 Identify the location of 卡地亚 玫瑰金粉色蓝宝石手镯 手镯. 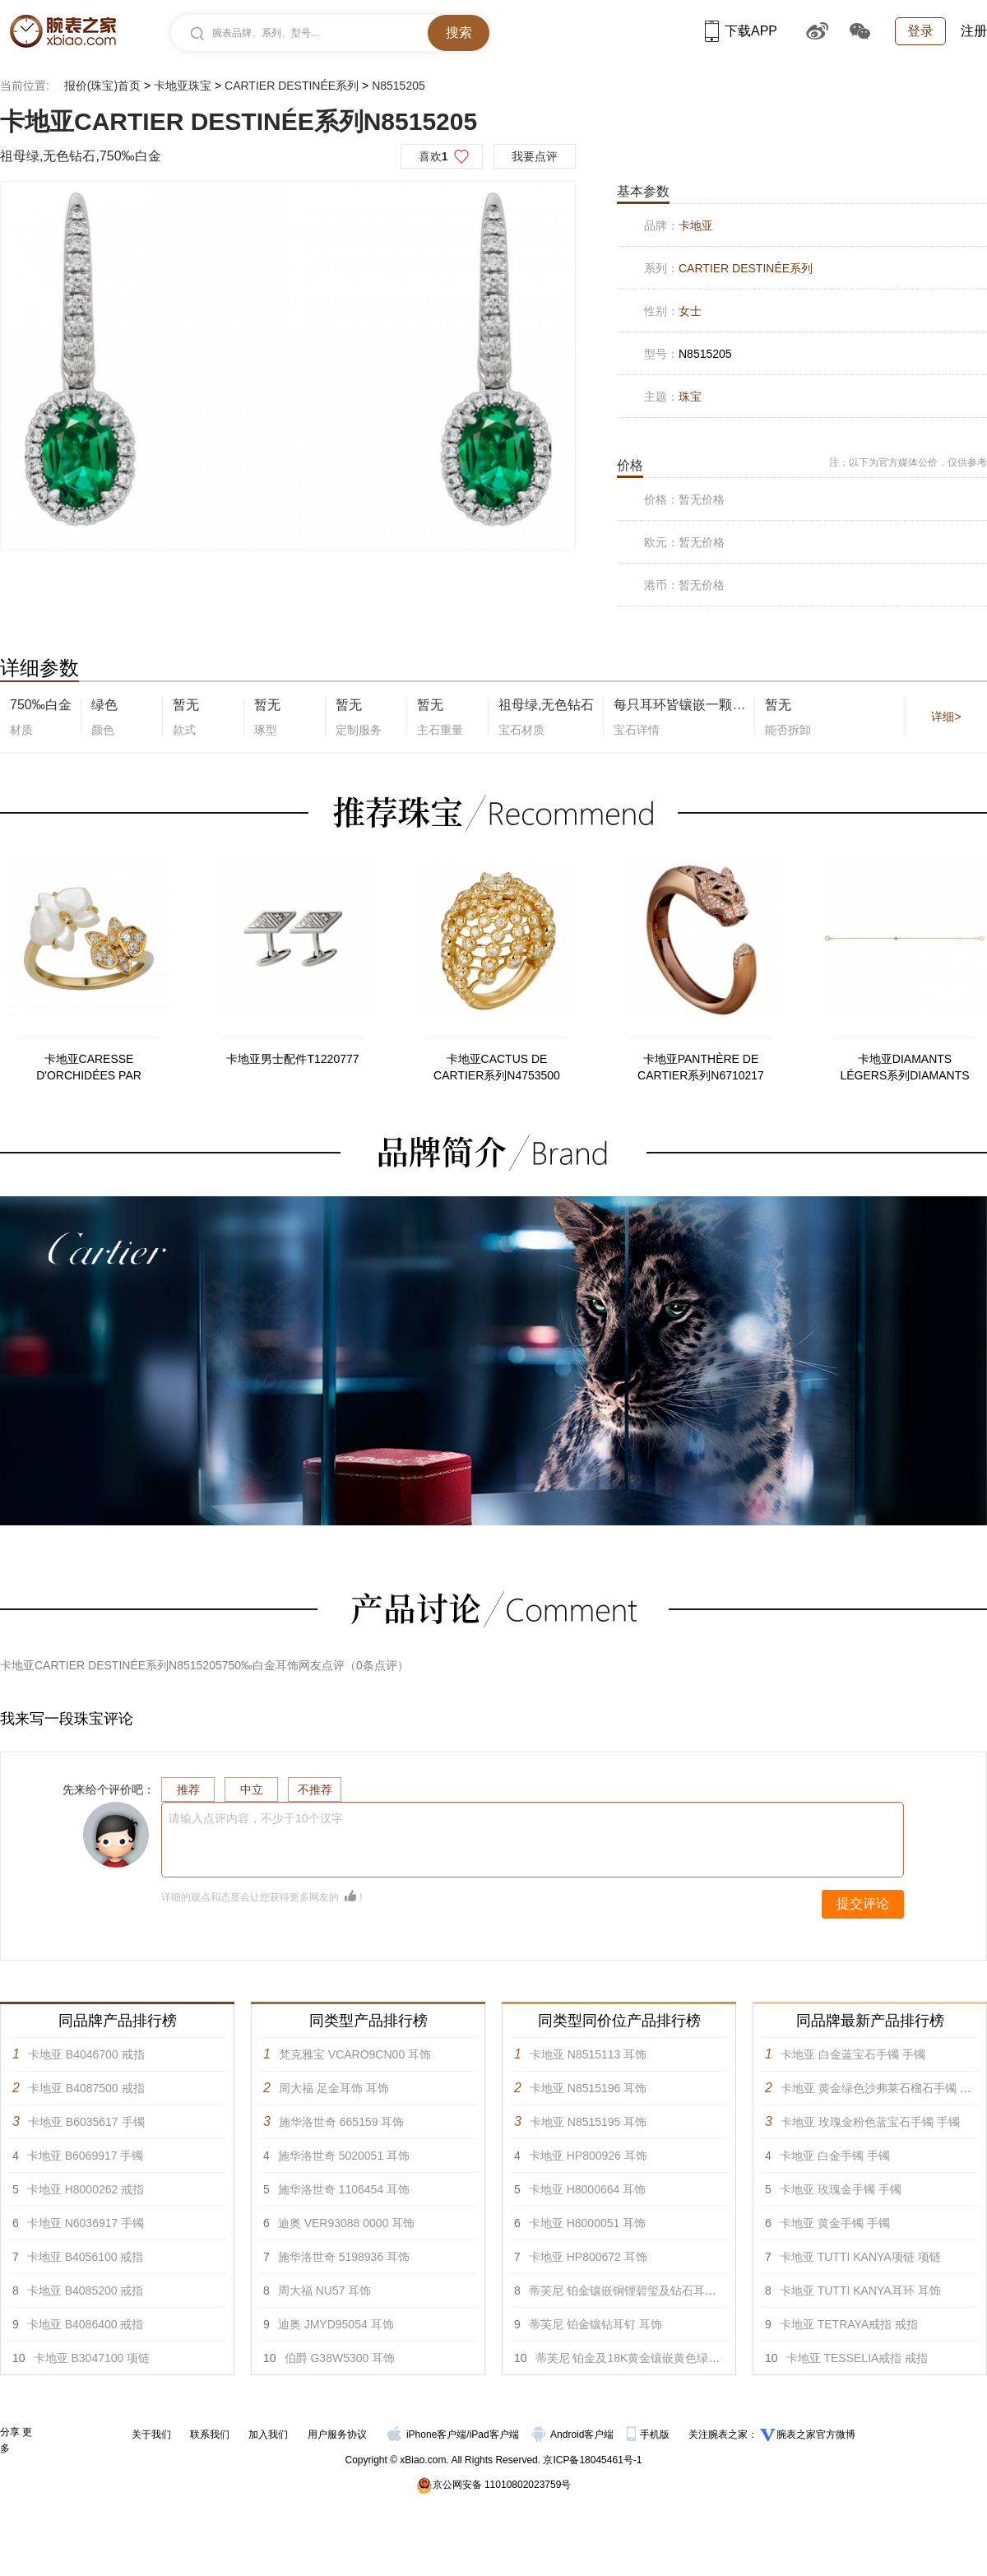
(870, 2121).